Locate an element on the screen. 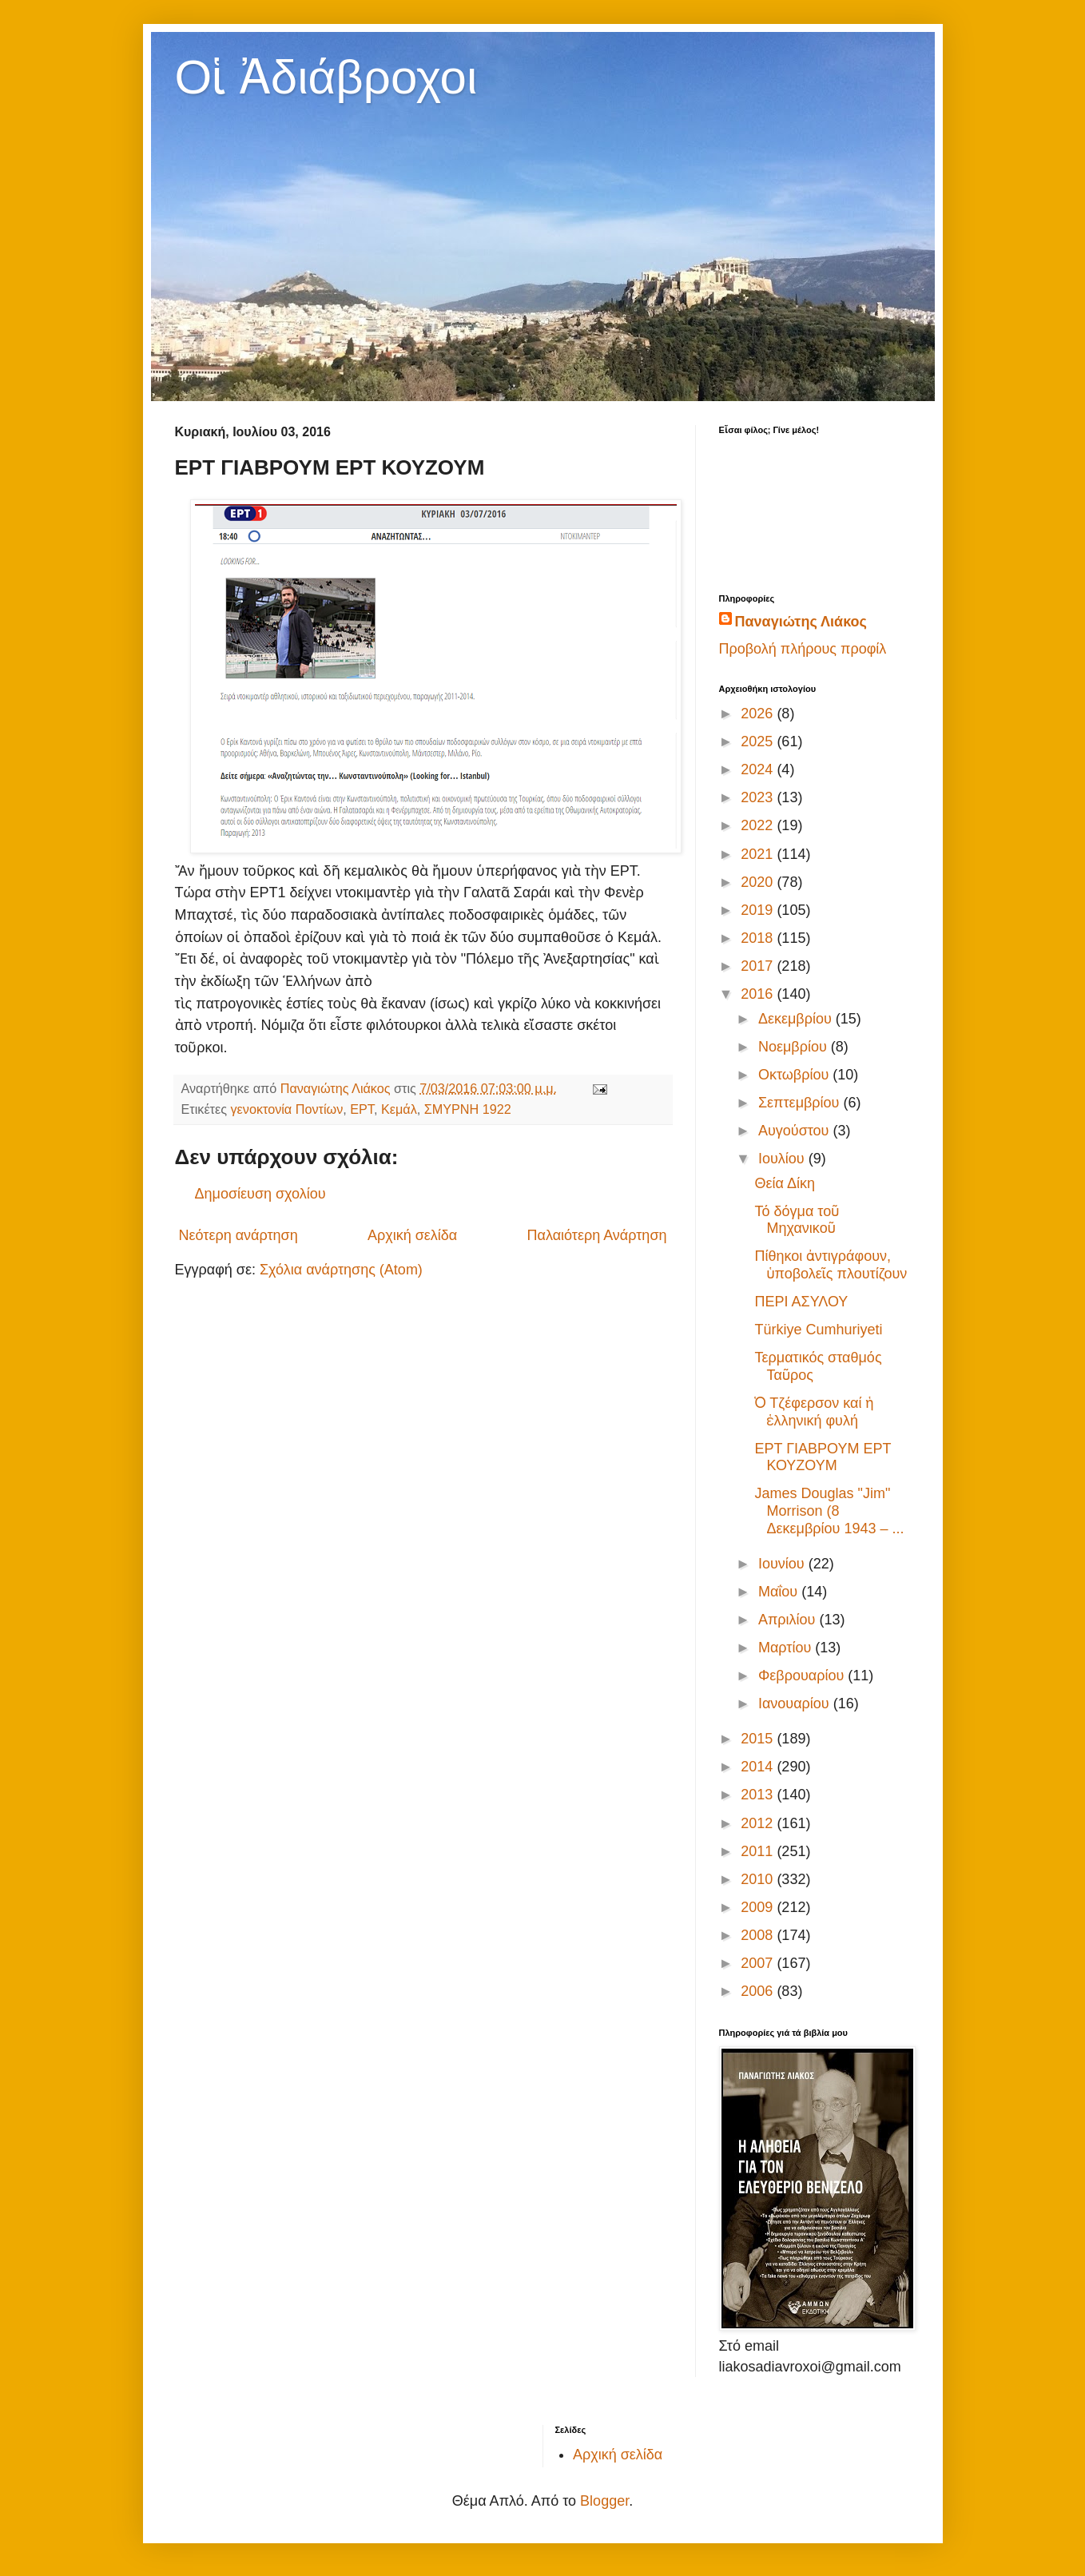 The image size is (1085, 2576). Προβολή πλήρους προφίλ is located at coordinates (803, 649).